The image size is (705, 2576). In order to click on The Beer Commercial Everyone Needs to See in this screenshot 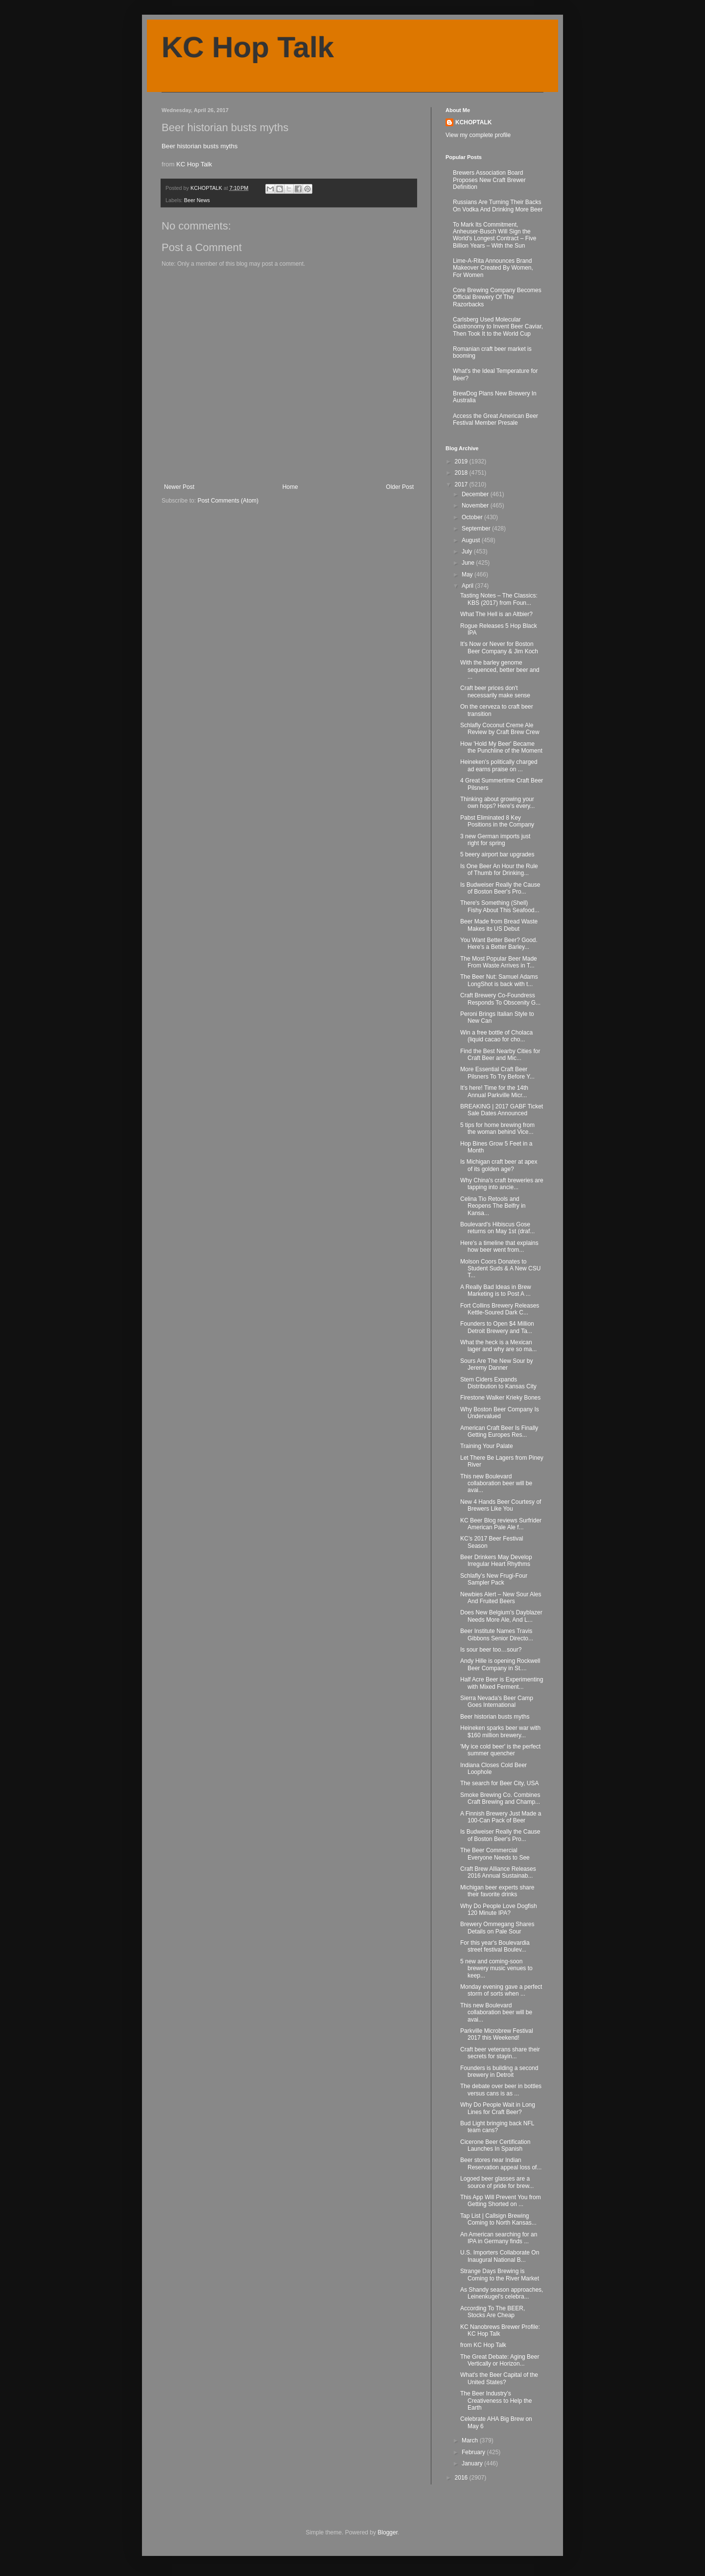, I will do `click(495, 1854)`.